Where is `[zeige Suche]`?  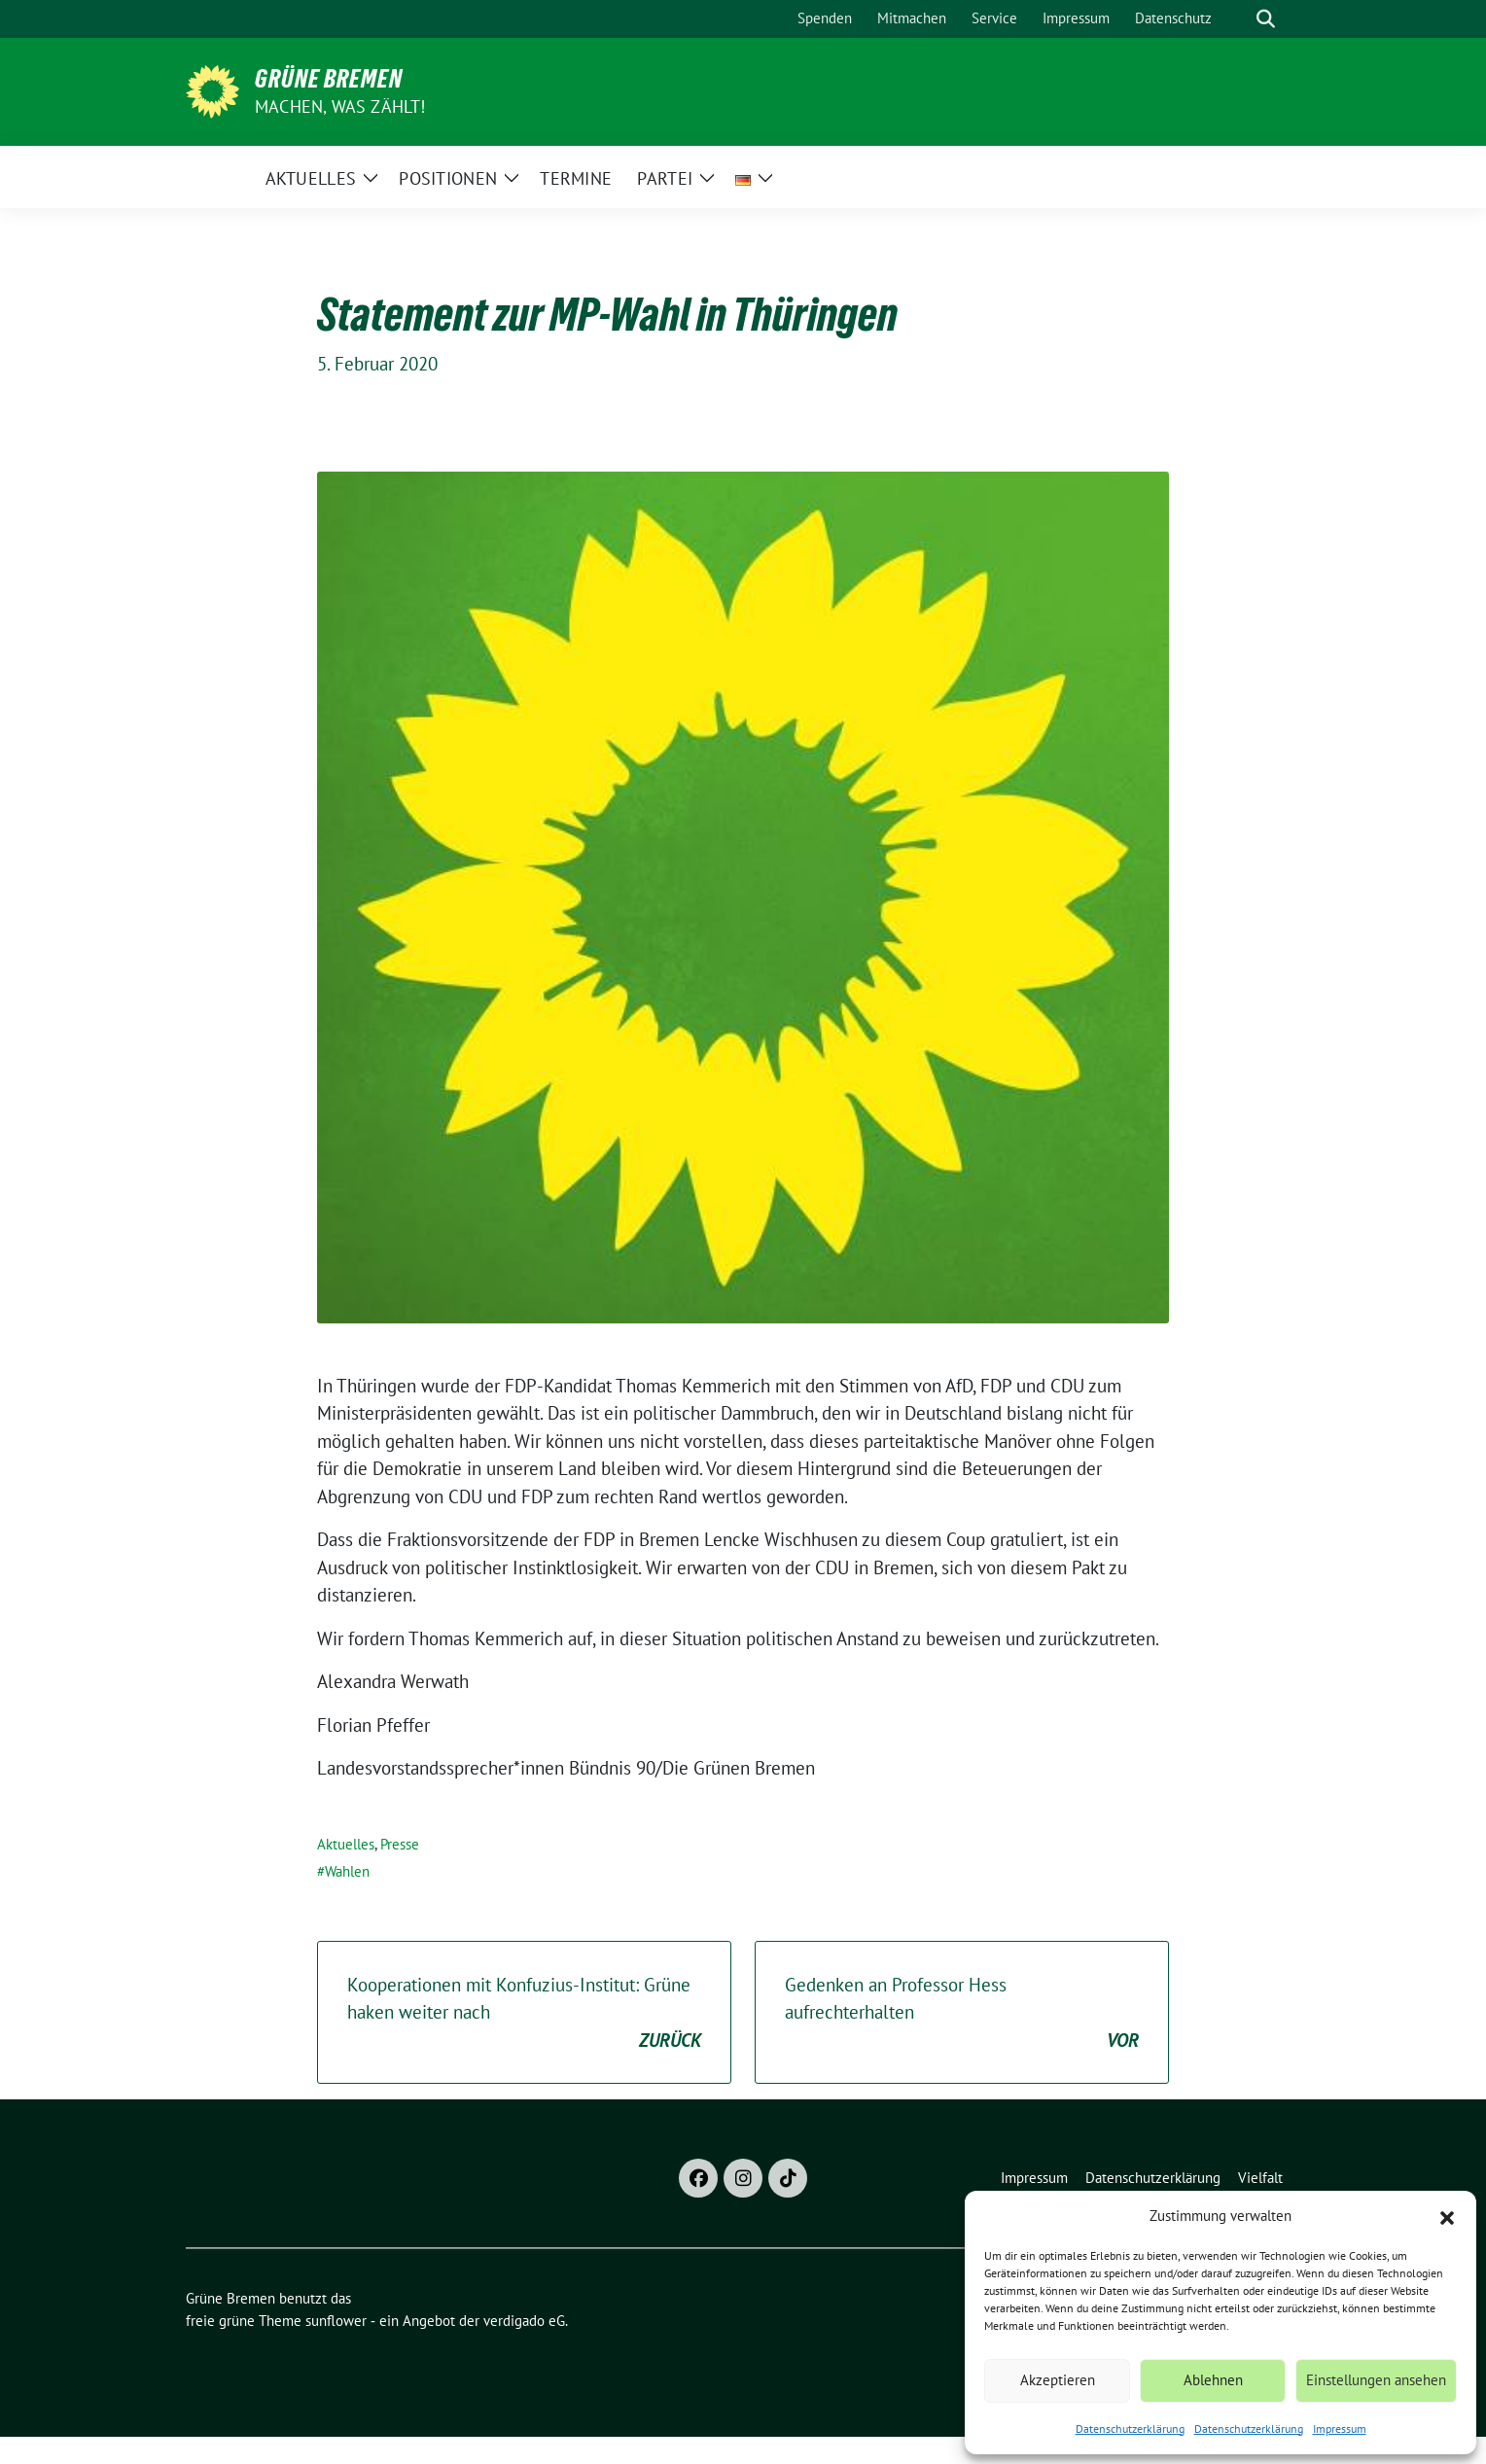
[zeige Suche] is located at coordinates (1266, 19).